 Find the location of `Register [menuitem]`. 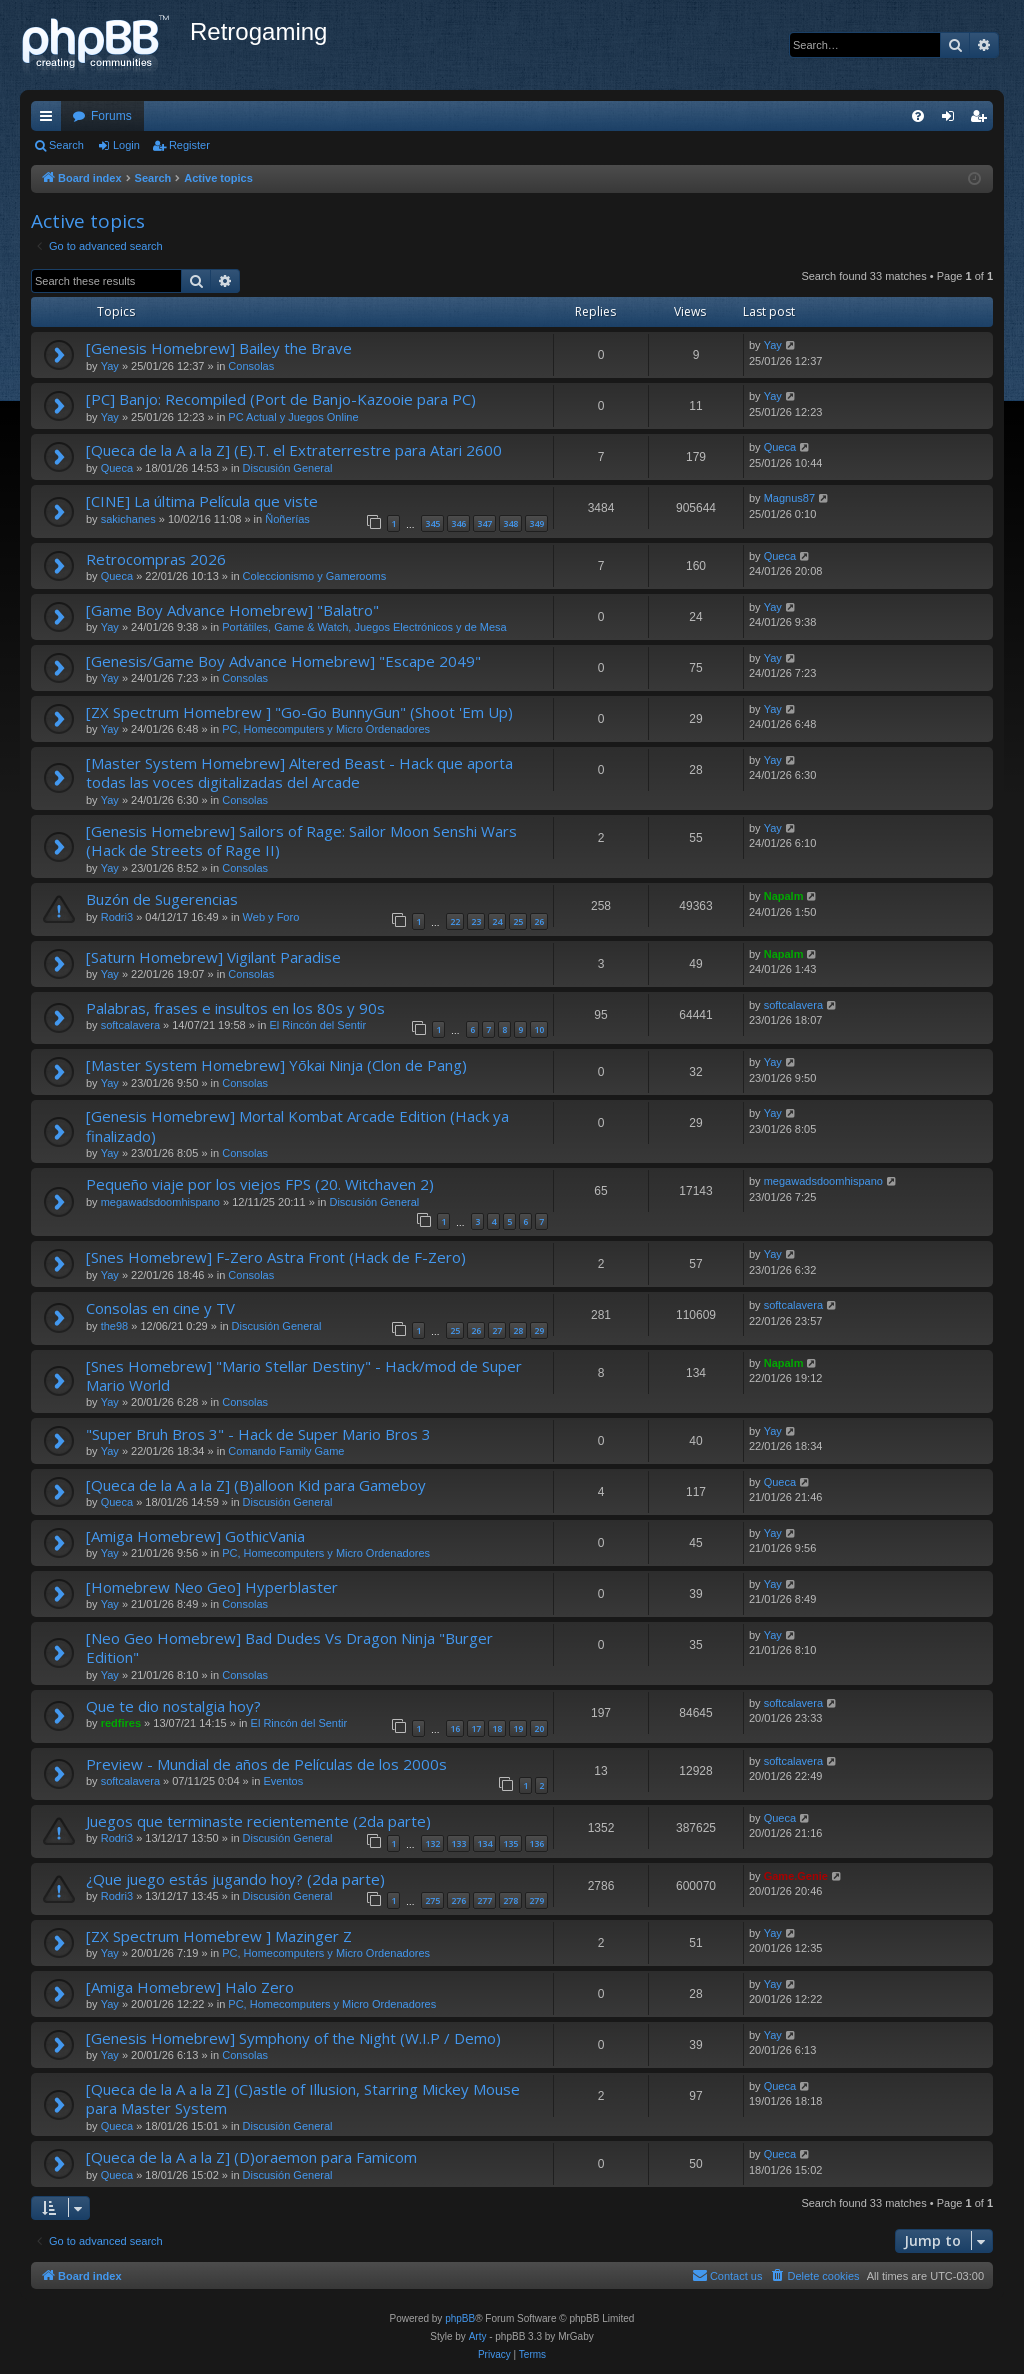

Register [menuitem] is located at coordinates (982, 120).